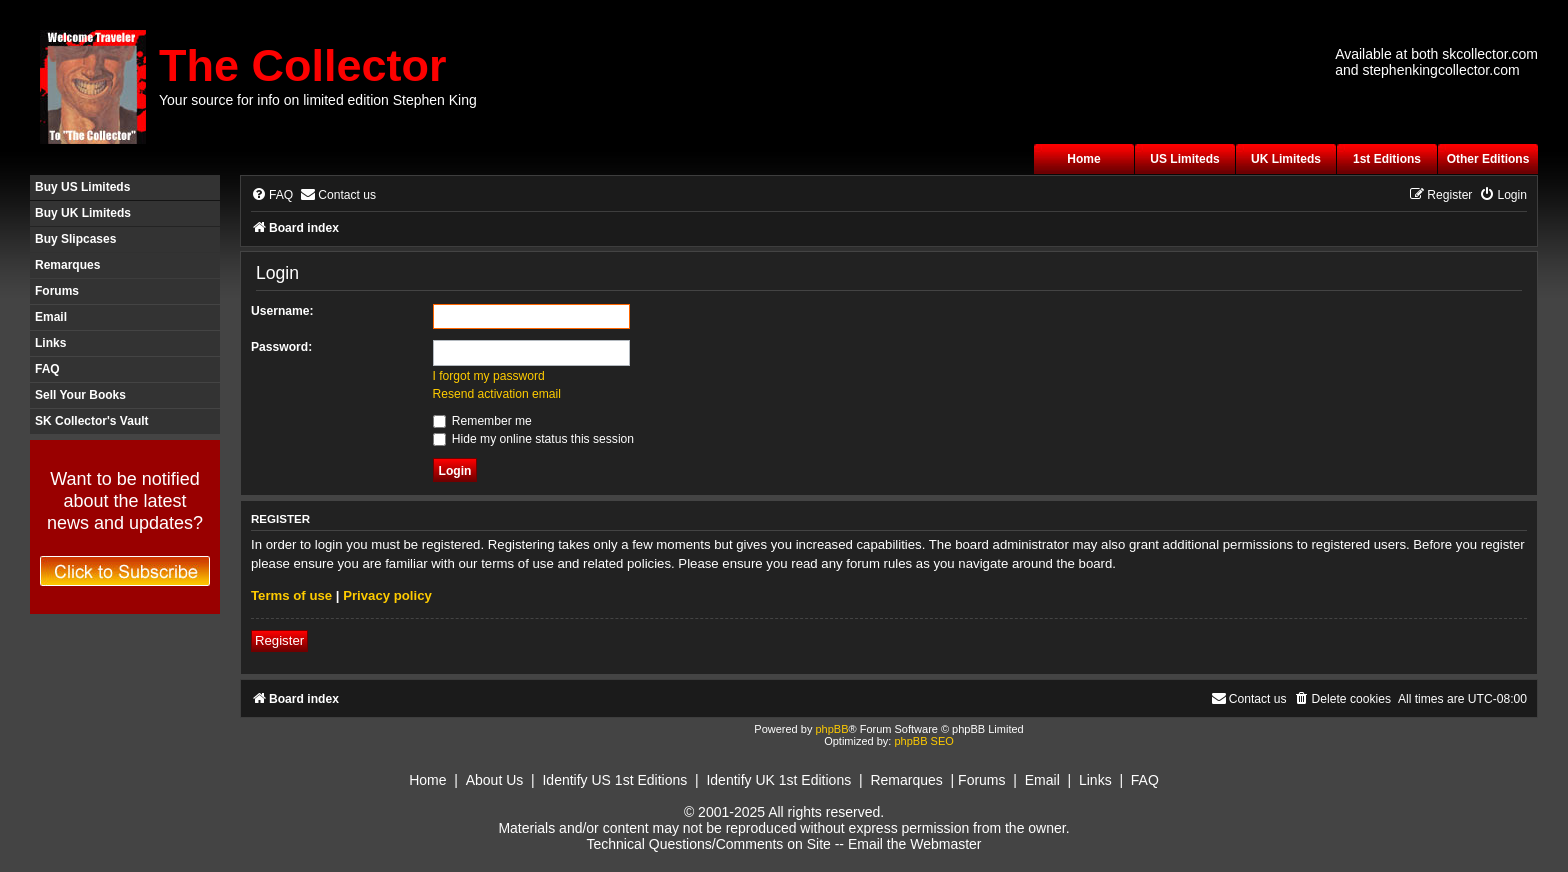 This screenshot has width=1568, height=872. I want to click on Remember me, so click(482, 421).